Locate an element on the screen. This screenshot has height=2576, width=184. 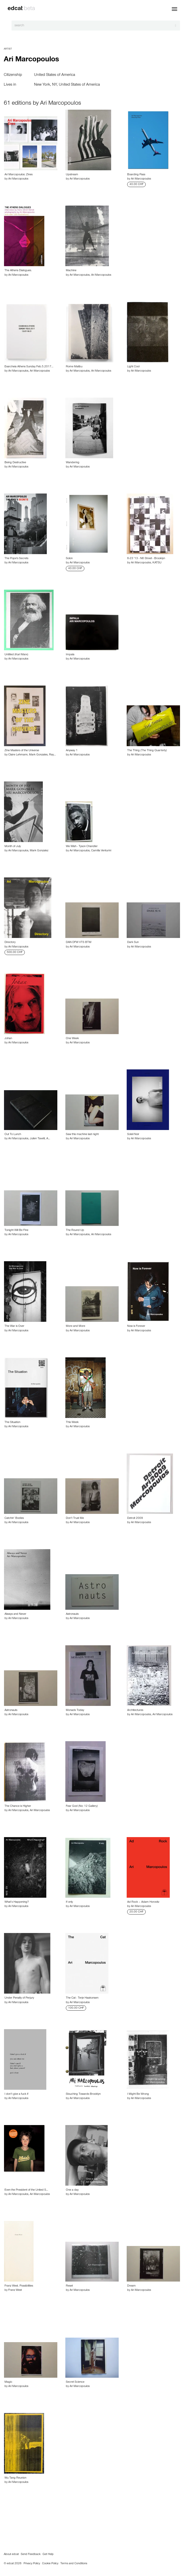
The Chance is Higher is located at coordinates (18, 1806).